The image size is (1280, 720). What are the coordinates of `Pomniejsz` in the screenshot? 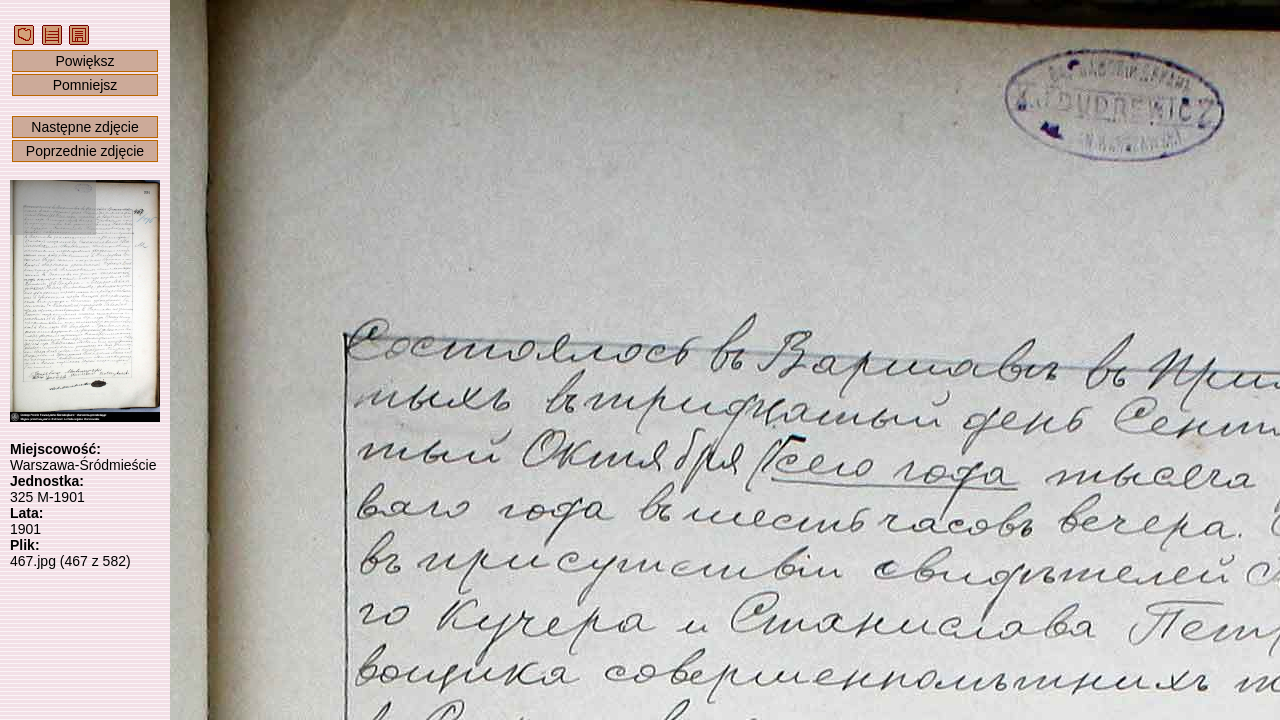 It's located at (85, 85).